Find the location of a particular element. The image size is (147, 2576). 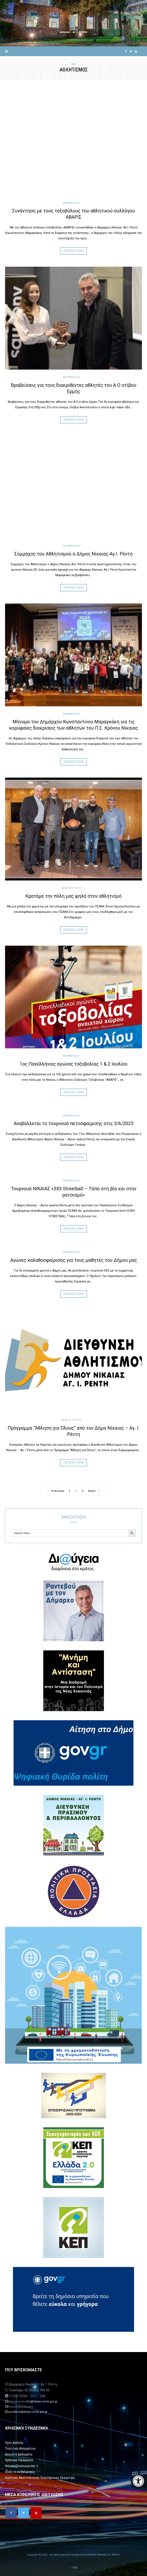

Κώδικας Δεοντολογίας Εσωτερικών Ελεγκτών is located at coordinates (40, 2478).